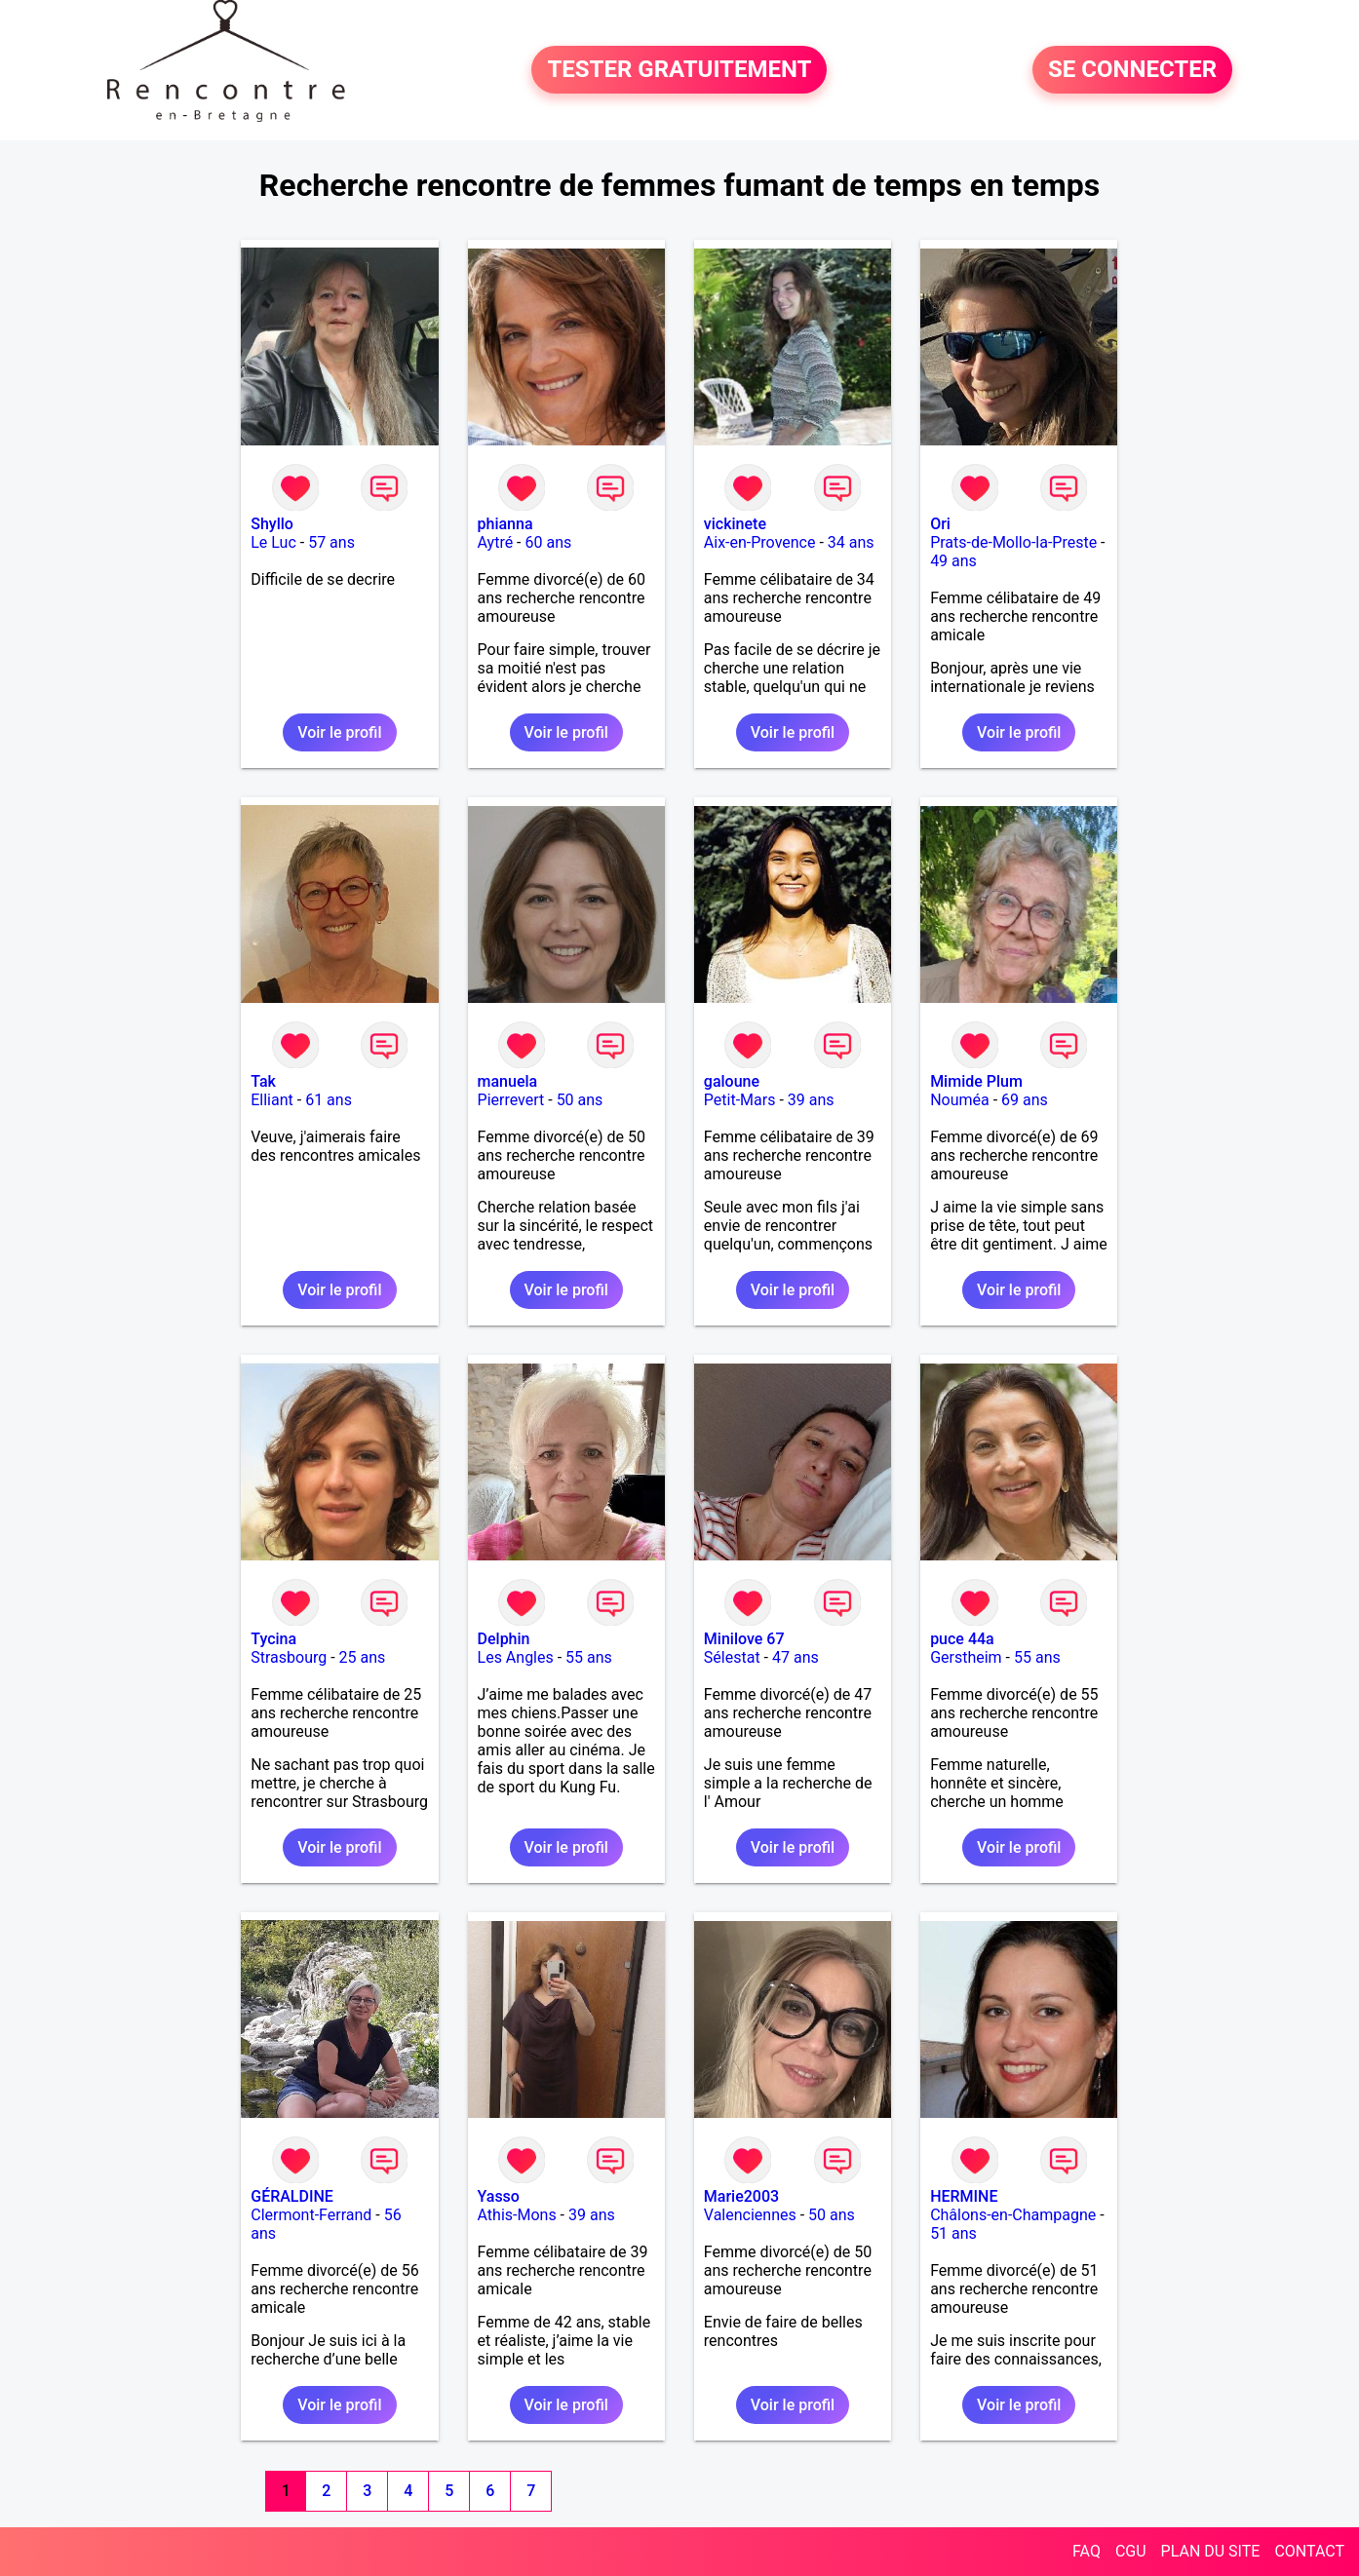  Describe the element at coordinates (362, 1657) in the screenshot. I see `25 ans` at that location.